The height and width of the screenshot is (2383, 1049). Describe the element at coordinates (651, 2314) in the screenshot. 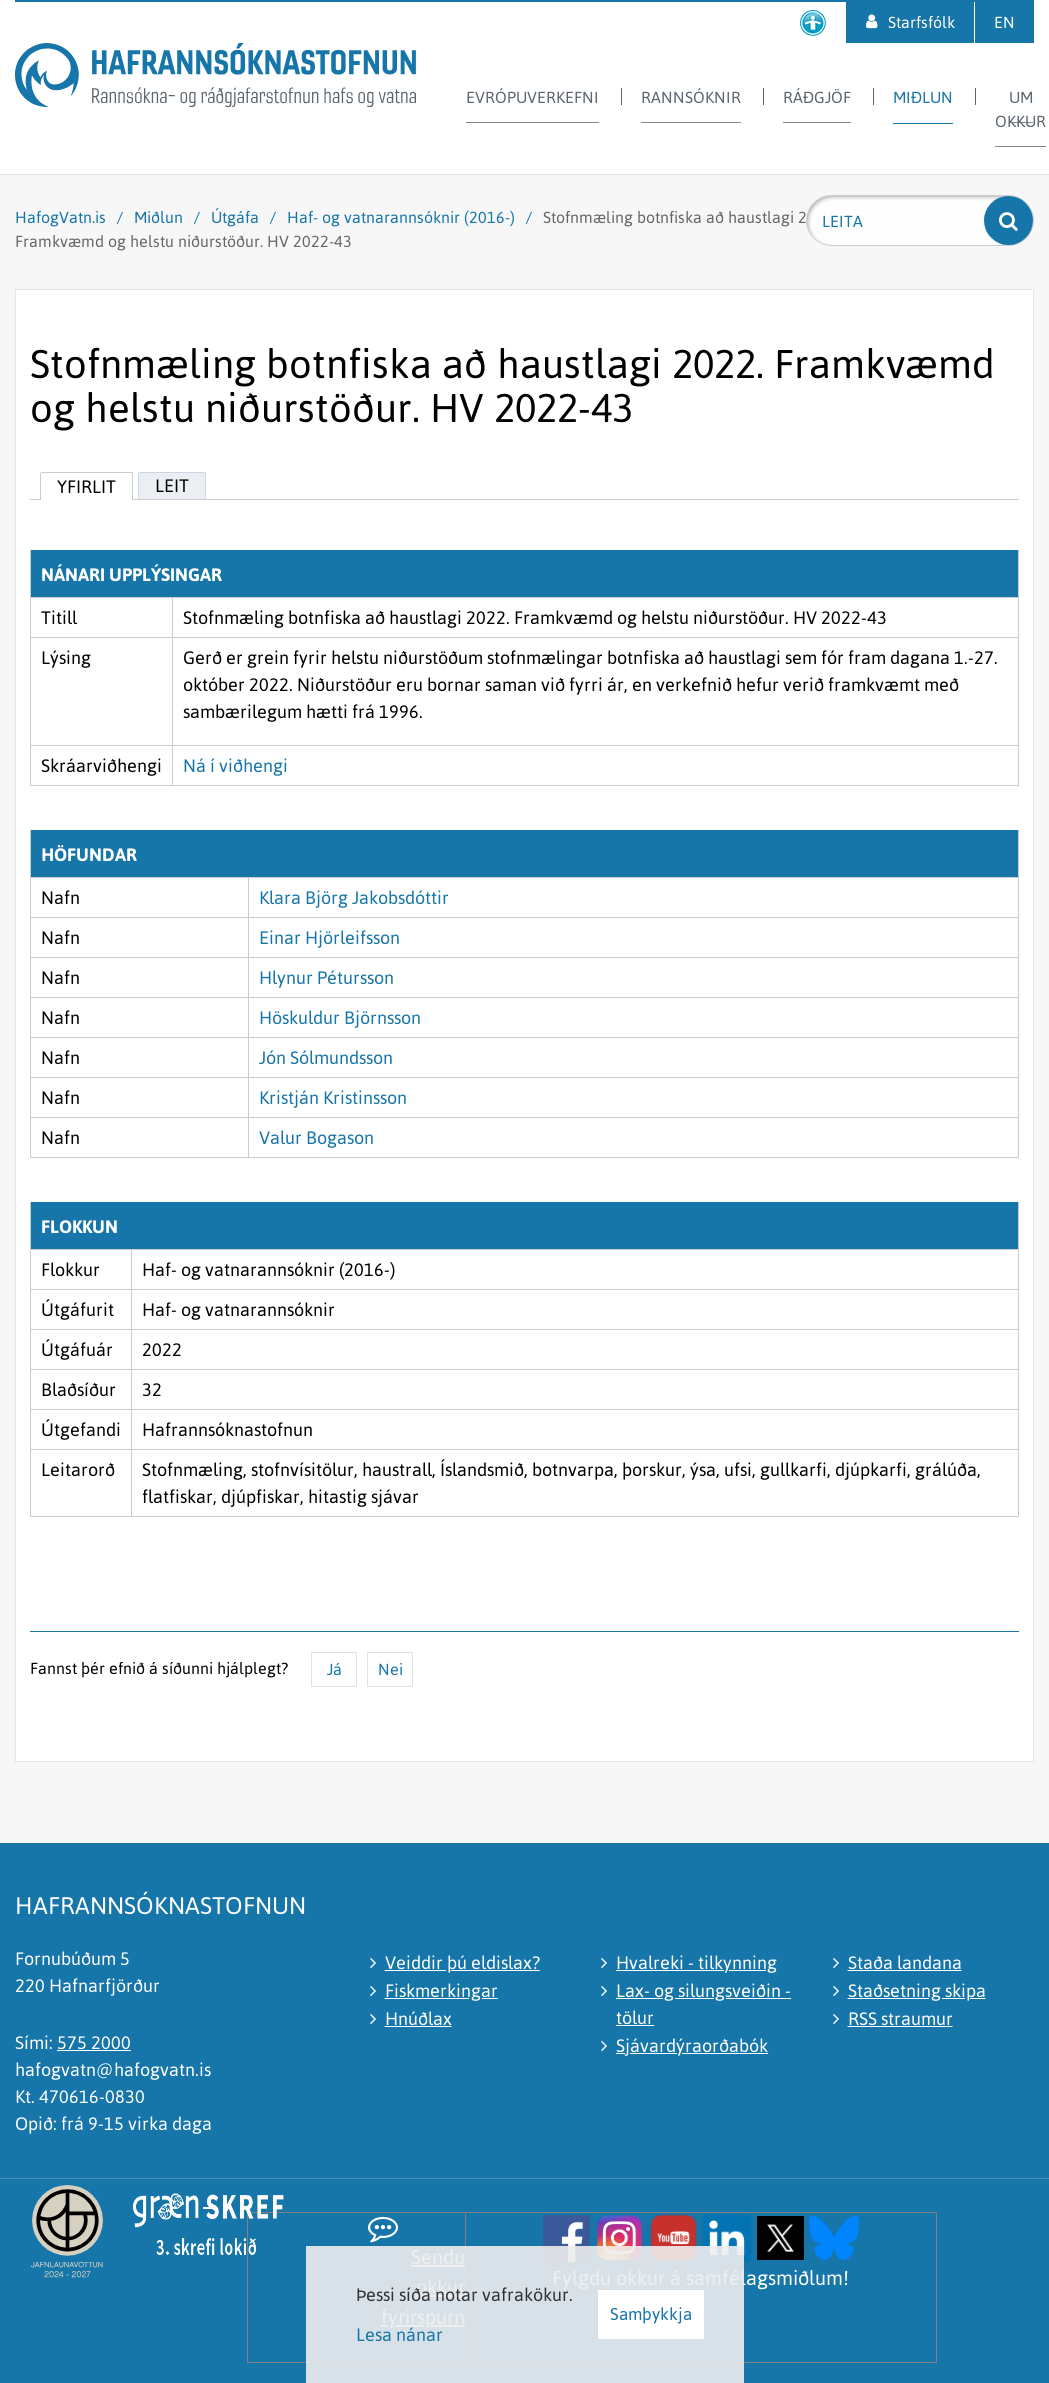

I see `Samþykkja [button]` at that location.